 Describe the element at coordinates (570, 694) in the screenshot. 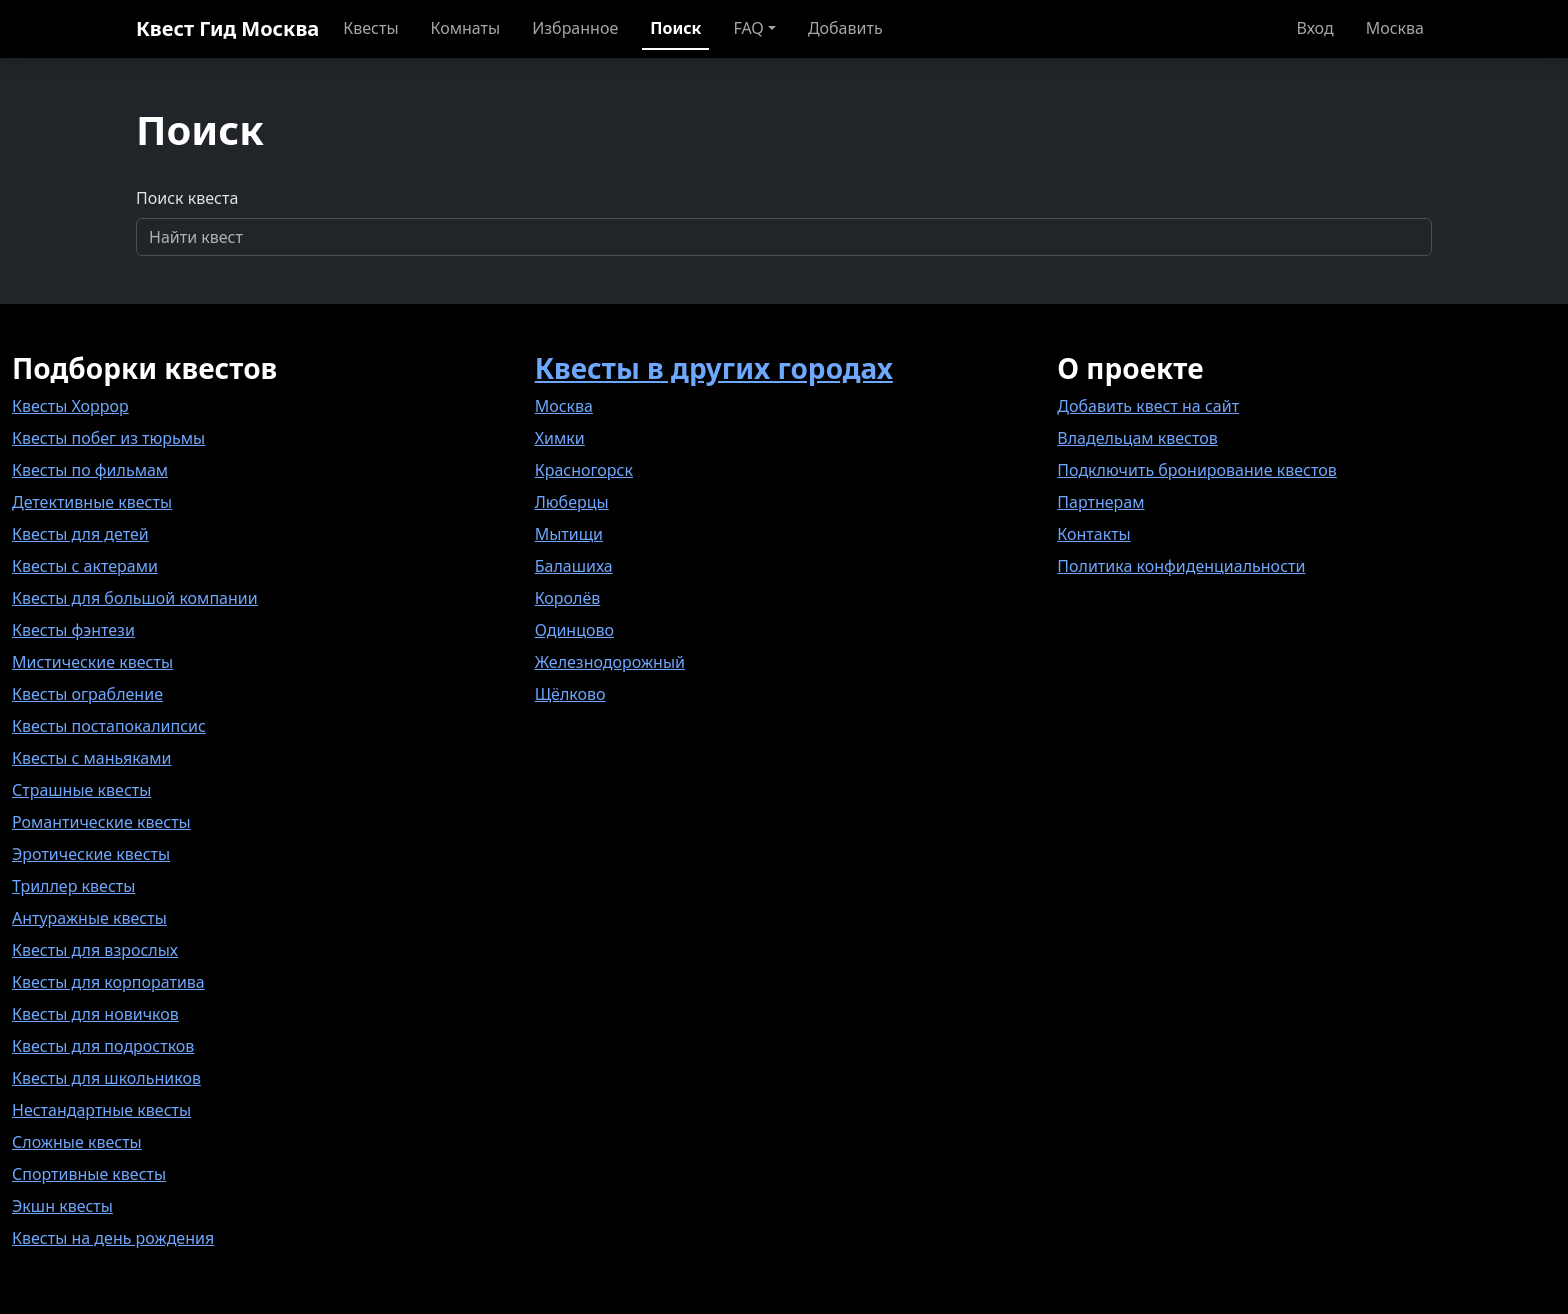

I see `Щёлково` at that location.